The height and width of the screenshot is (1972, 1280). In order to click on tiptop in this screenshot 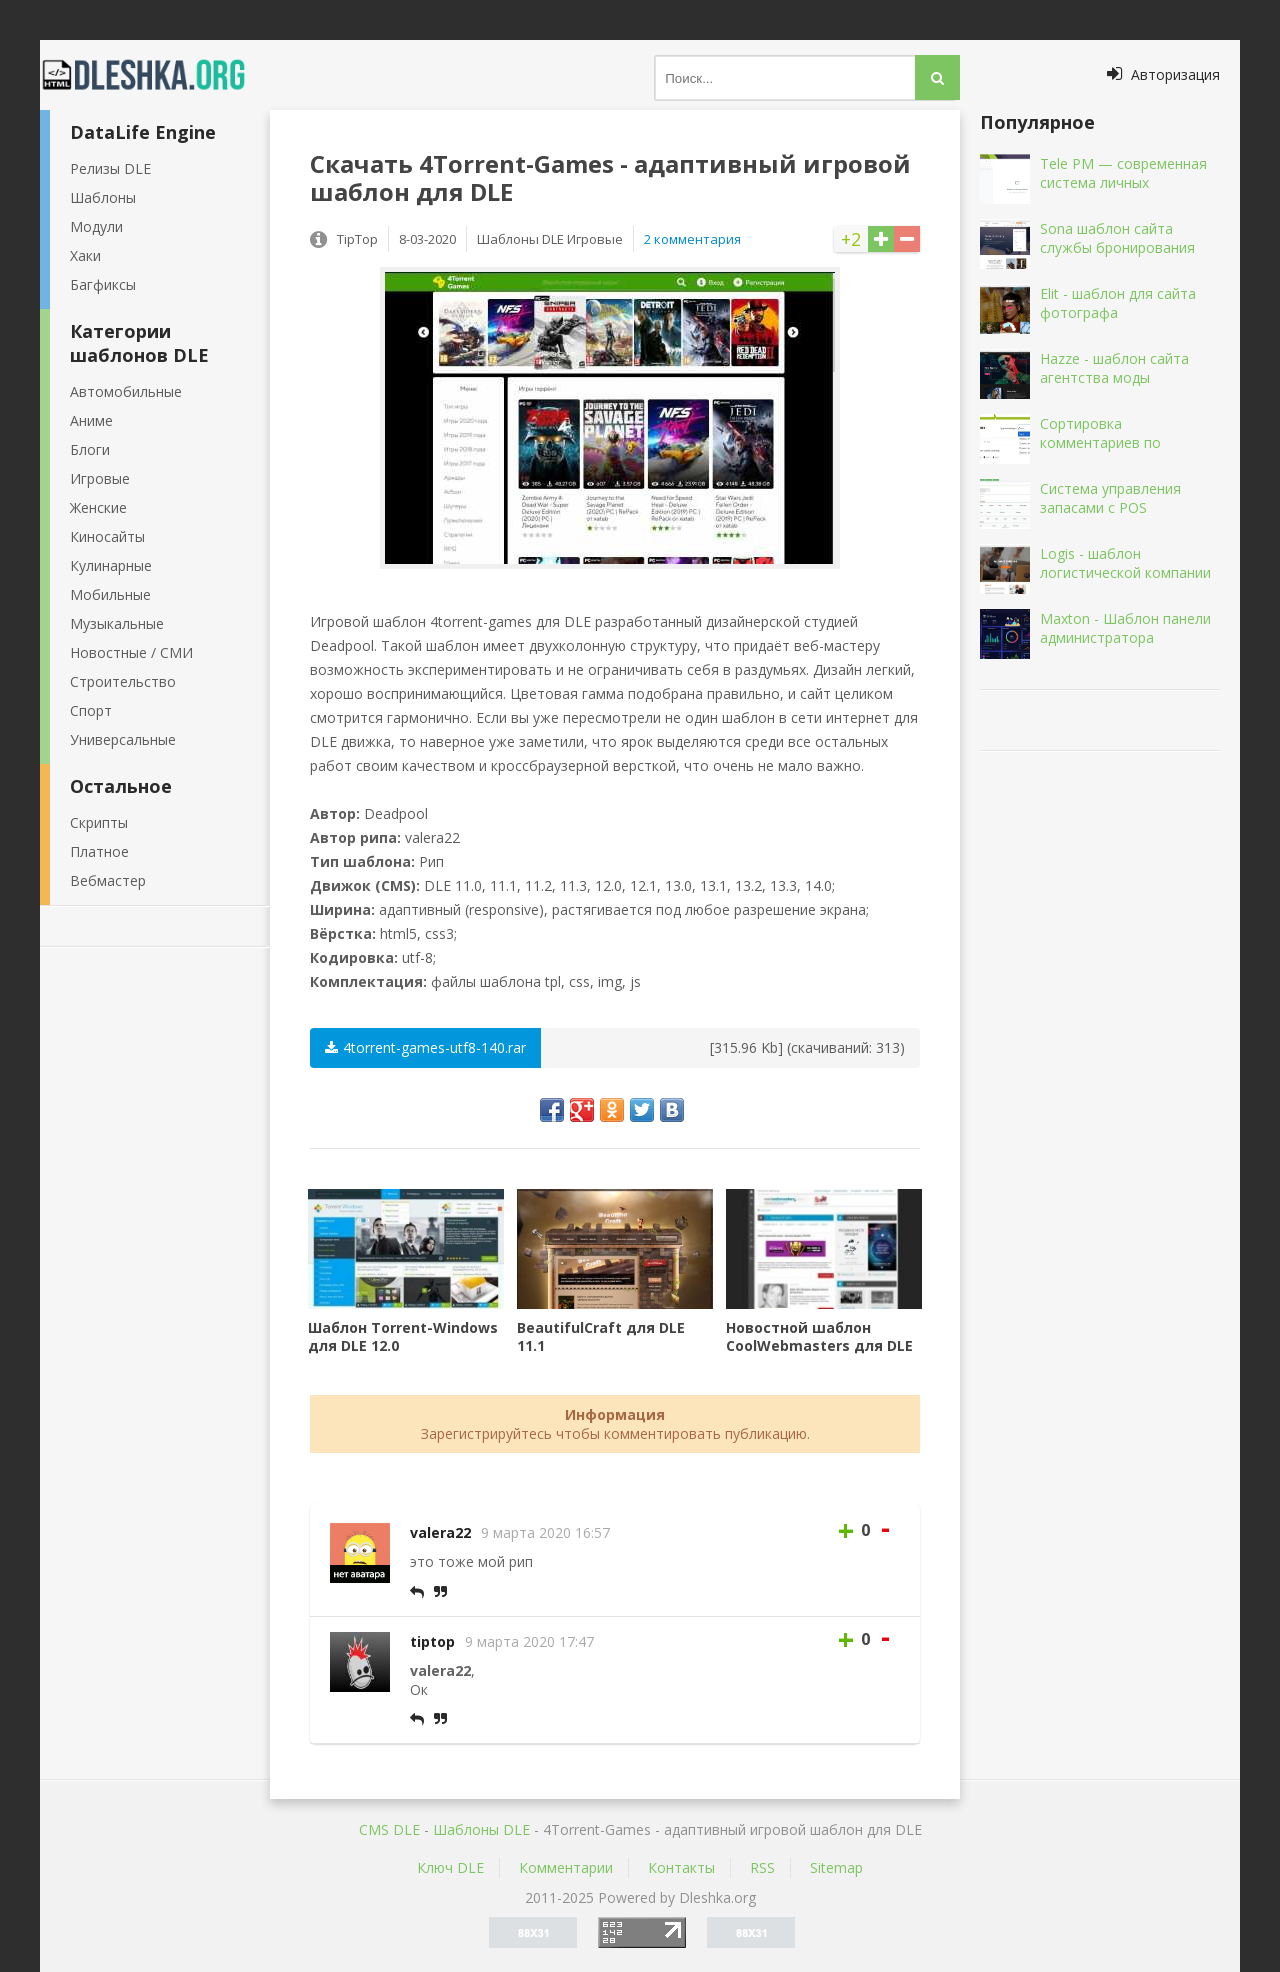, I will do `click(432, 1641)`.